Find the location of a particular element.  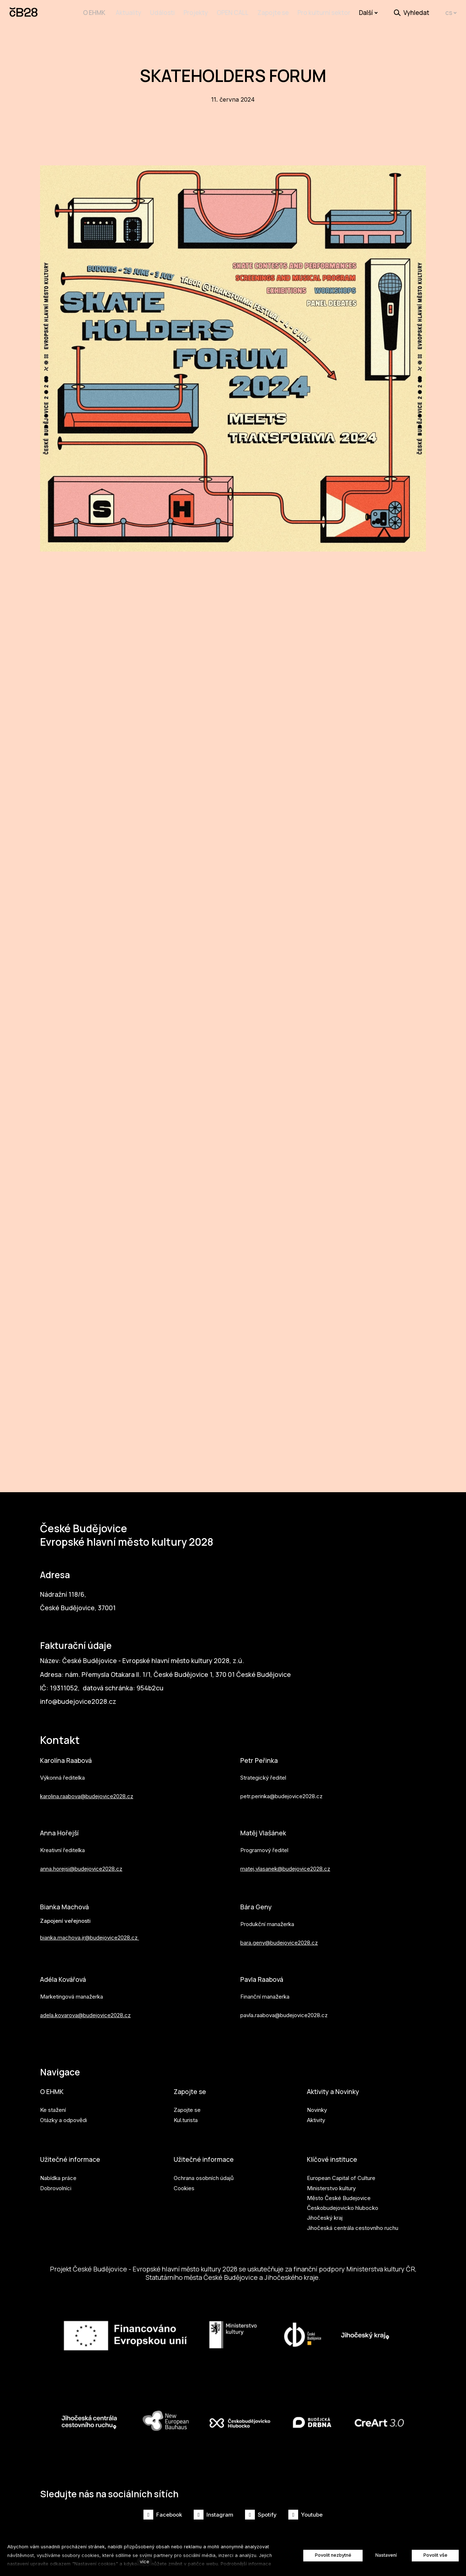

[Přejít na Facebook] is located at coordinates (162, 2514).